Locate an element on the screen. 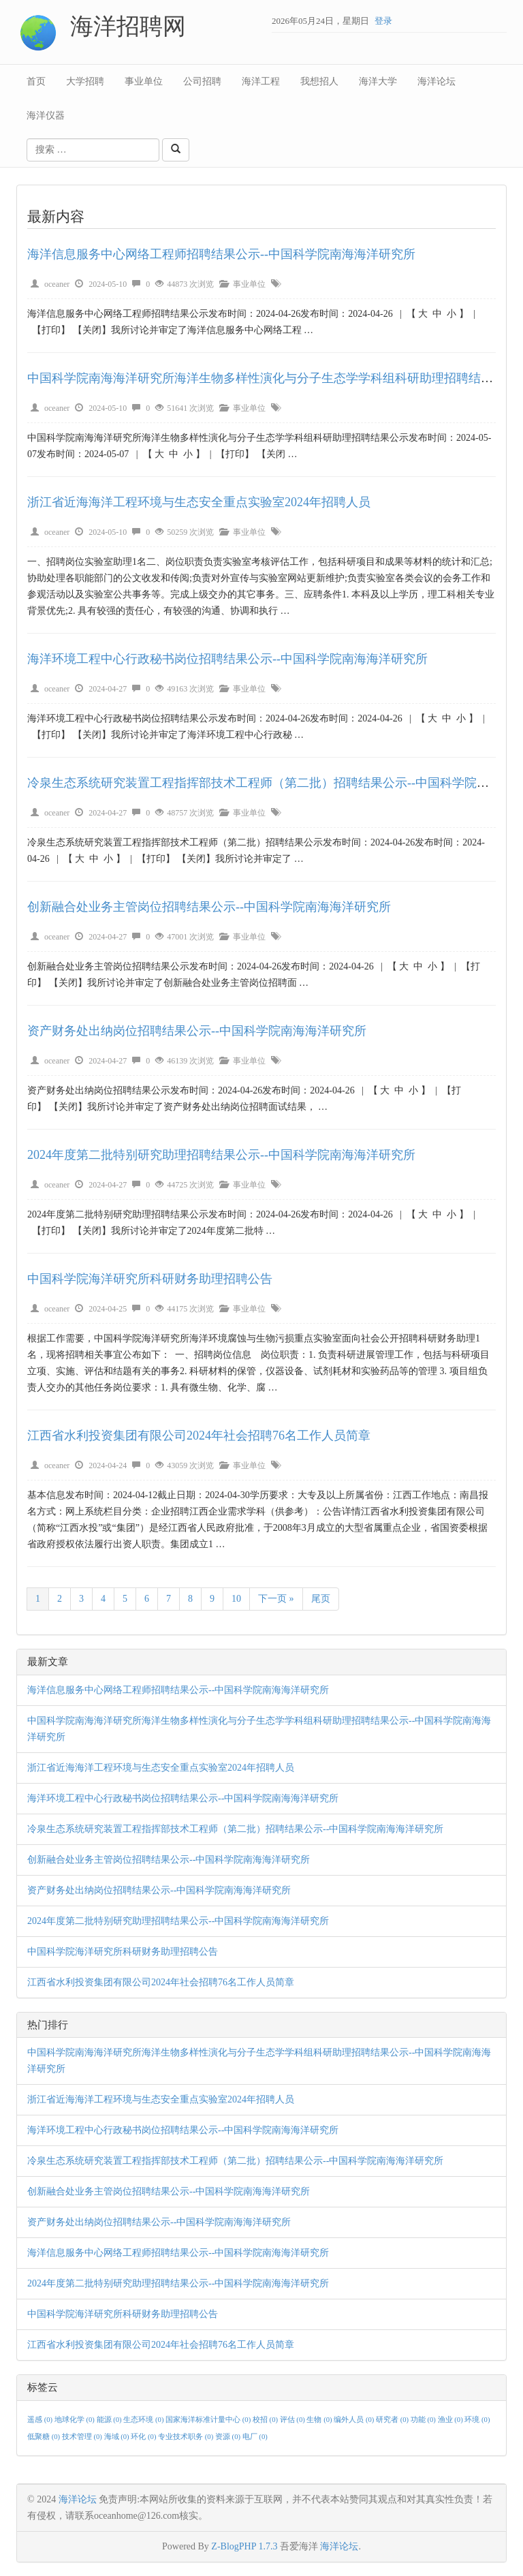  我想招人 is located at coordinates (319, 81).